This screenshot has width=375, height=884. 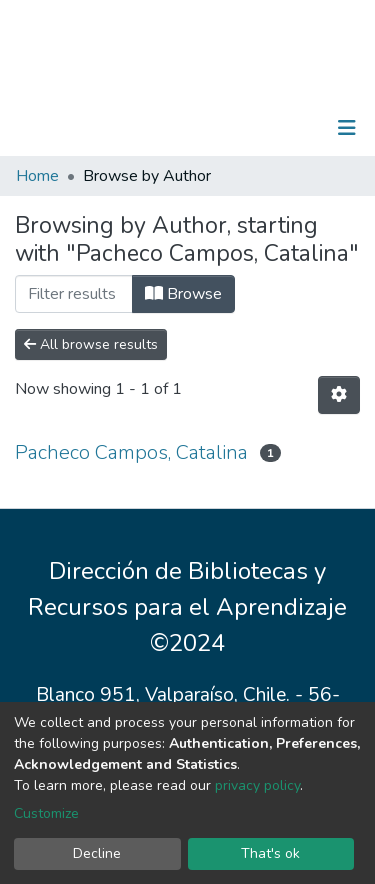 I want to click on Home, so click(x=37, y=176).